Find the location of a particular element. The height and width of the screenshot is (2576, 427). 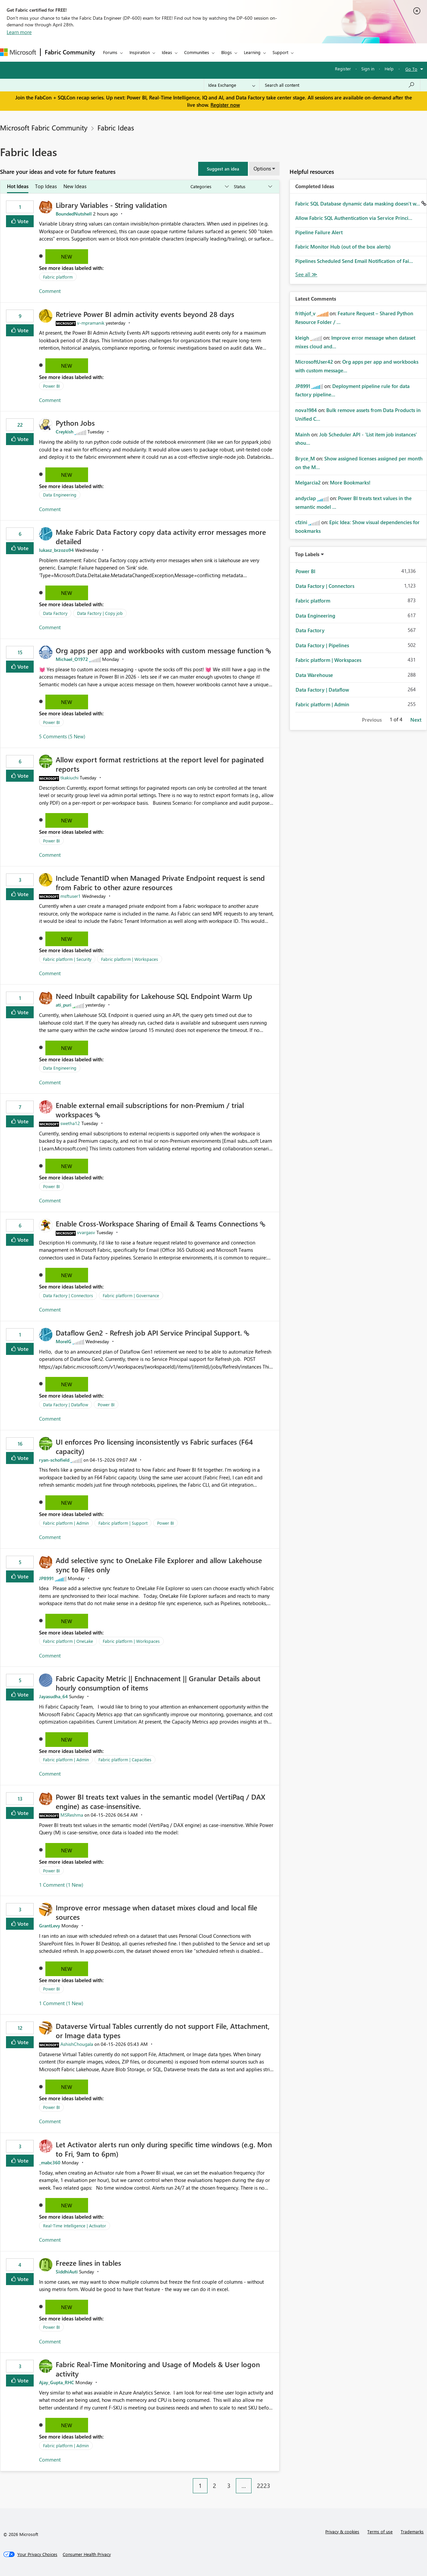

[View Profile of tkakiuchi] is located at coordinates (69, 777).